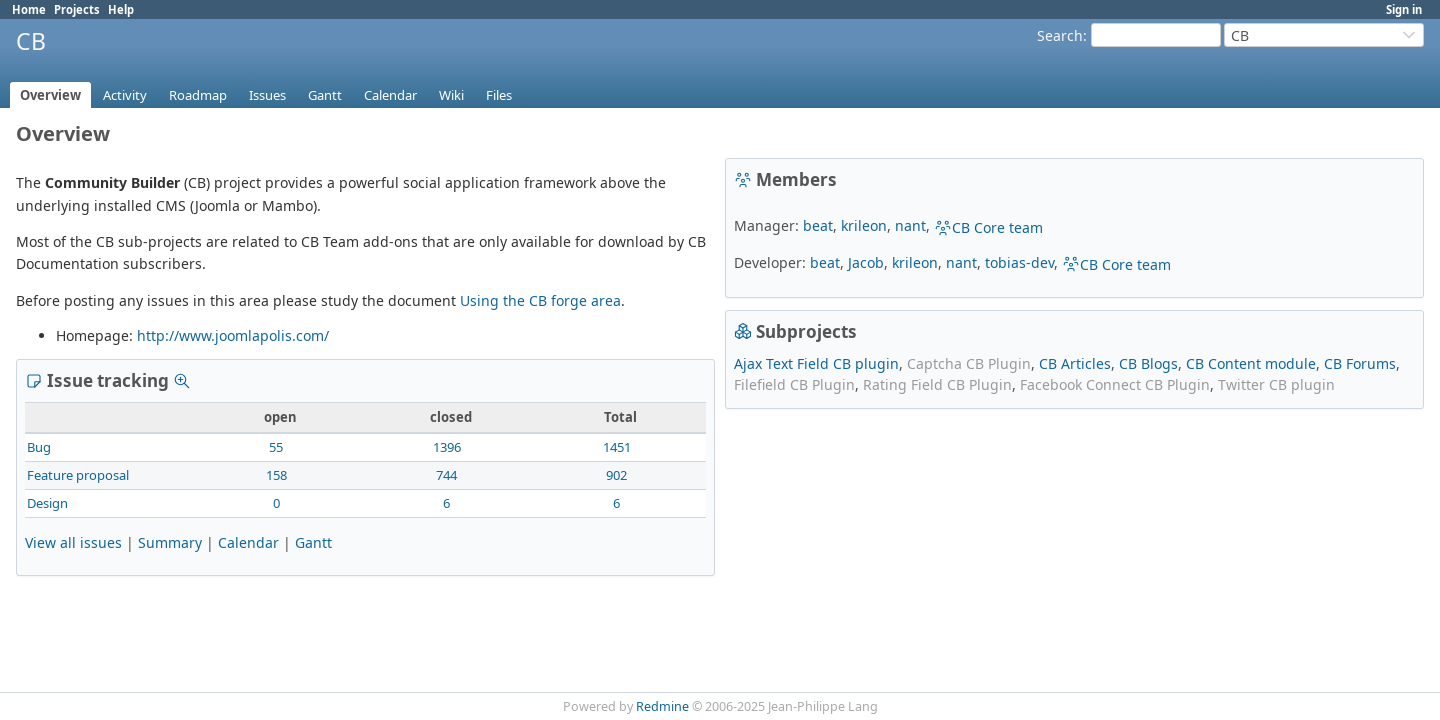  I want to click on Roadmap, so click(198, 95).